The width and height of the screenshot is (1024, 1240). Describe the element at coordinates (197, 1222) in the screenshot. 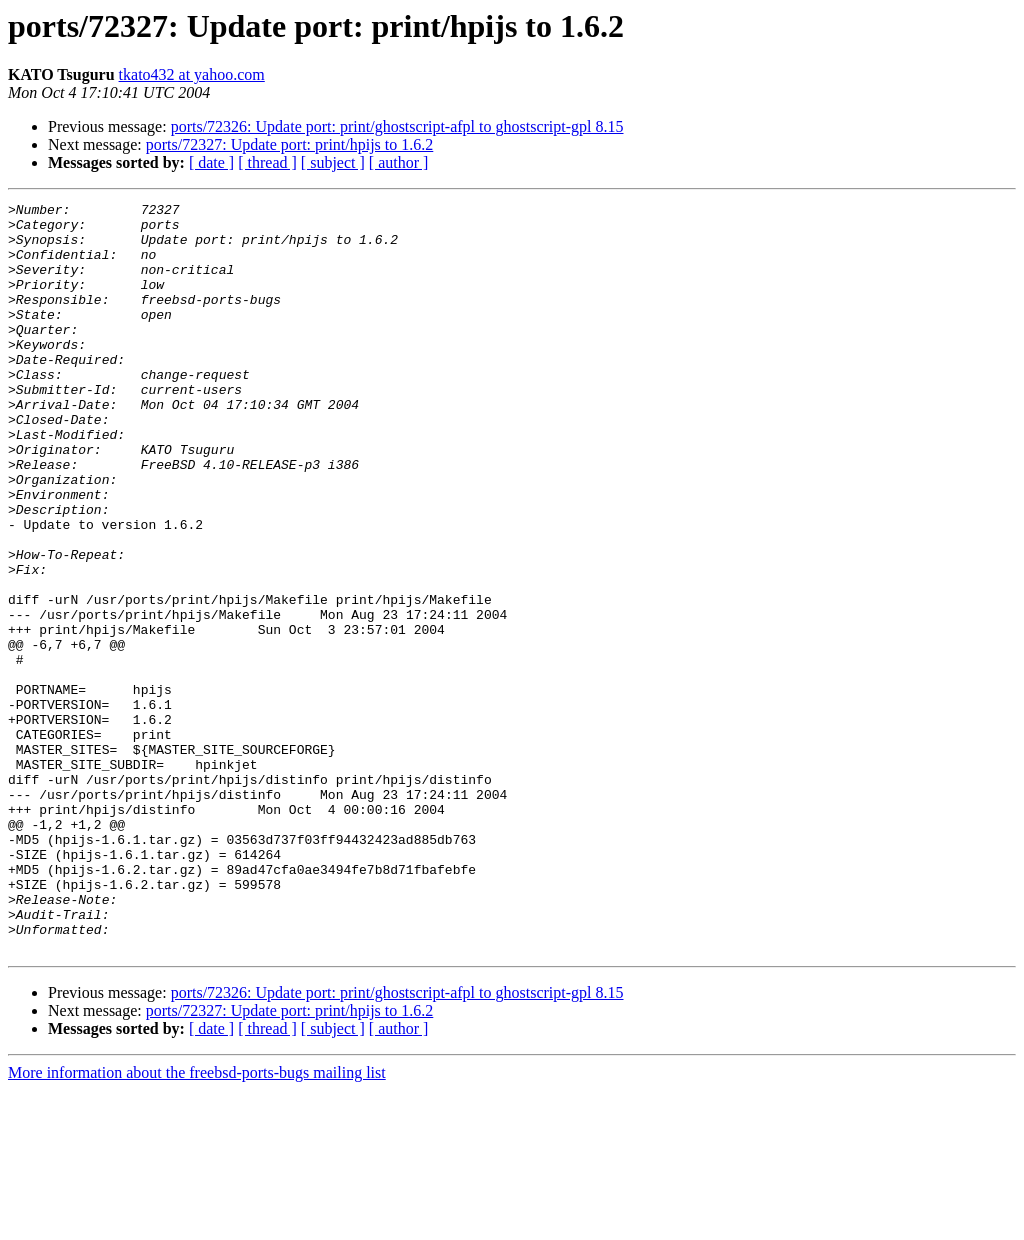

I see `More information about the freebsd-ports-bugs mailing list` at that location.